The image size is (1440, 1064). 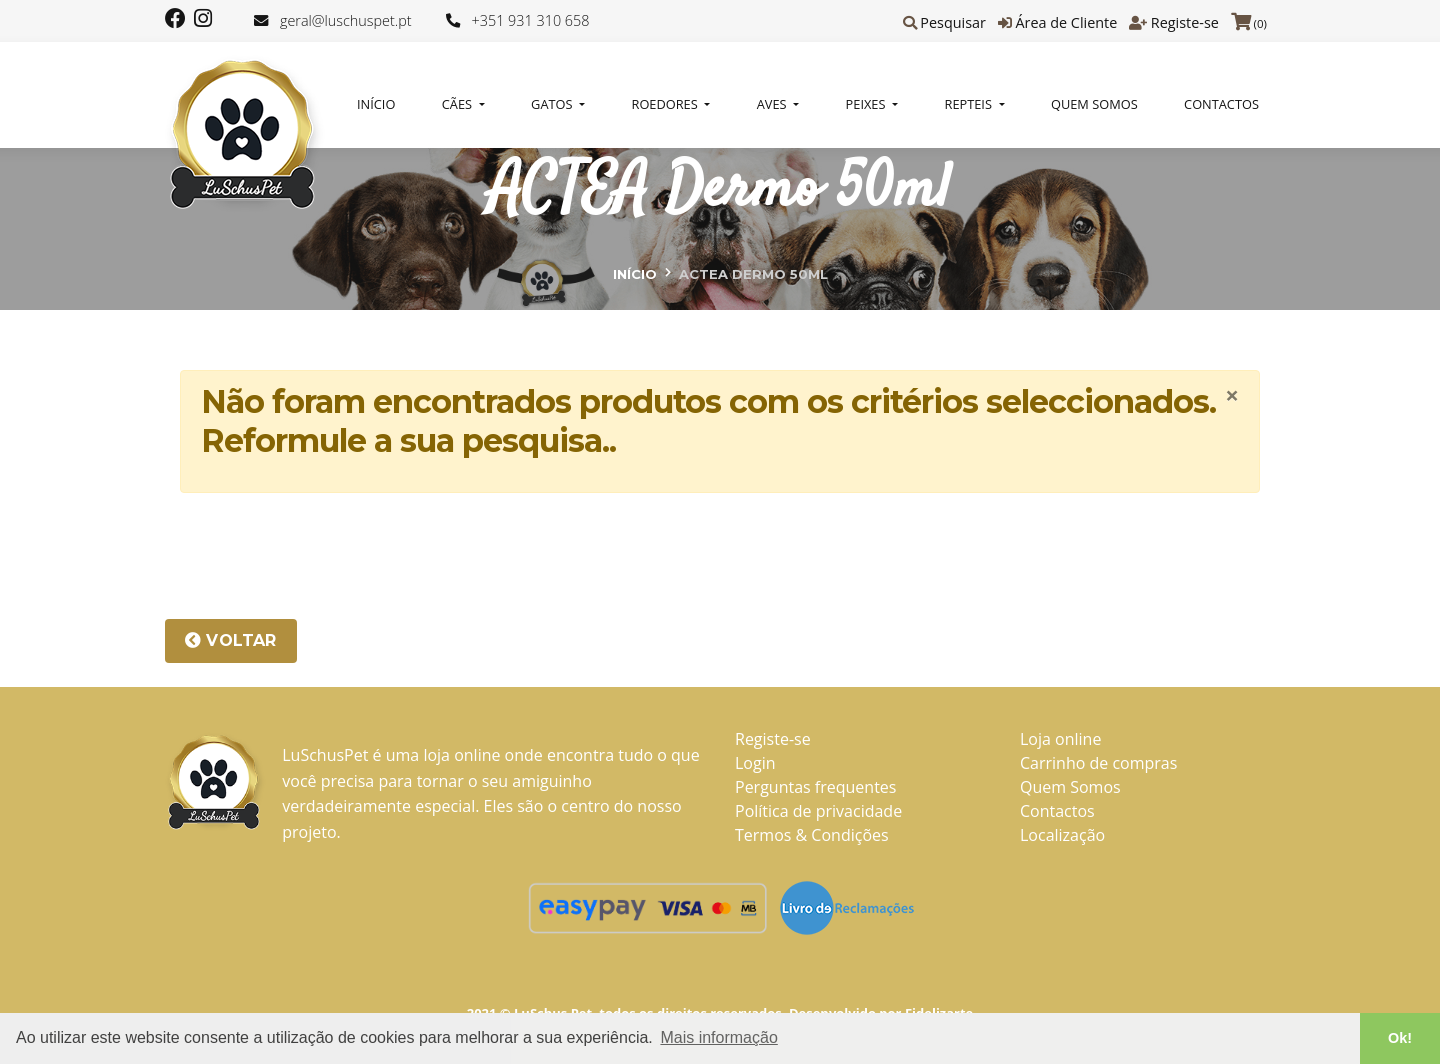 I want to click on REPTEIS, so click(x=970, y=104).